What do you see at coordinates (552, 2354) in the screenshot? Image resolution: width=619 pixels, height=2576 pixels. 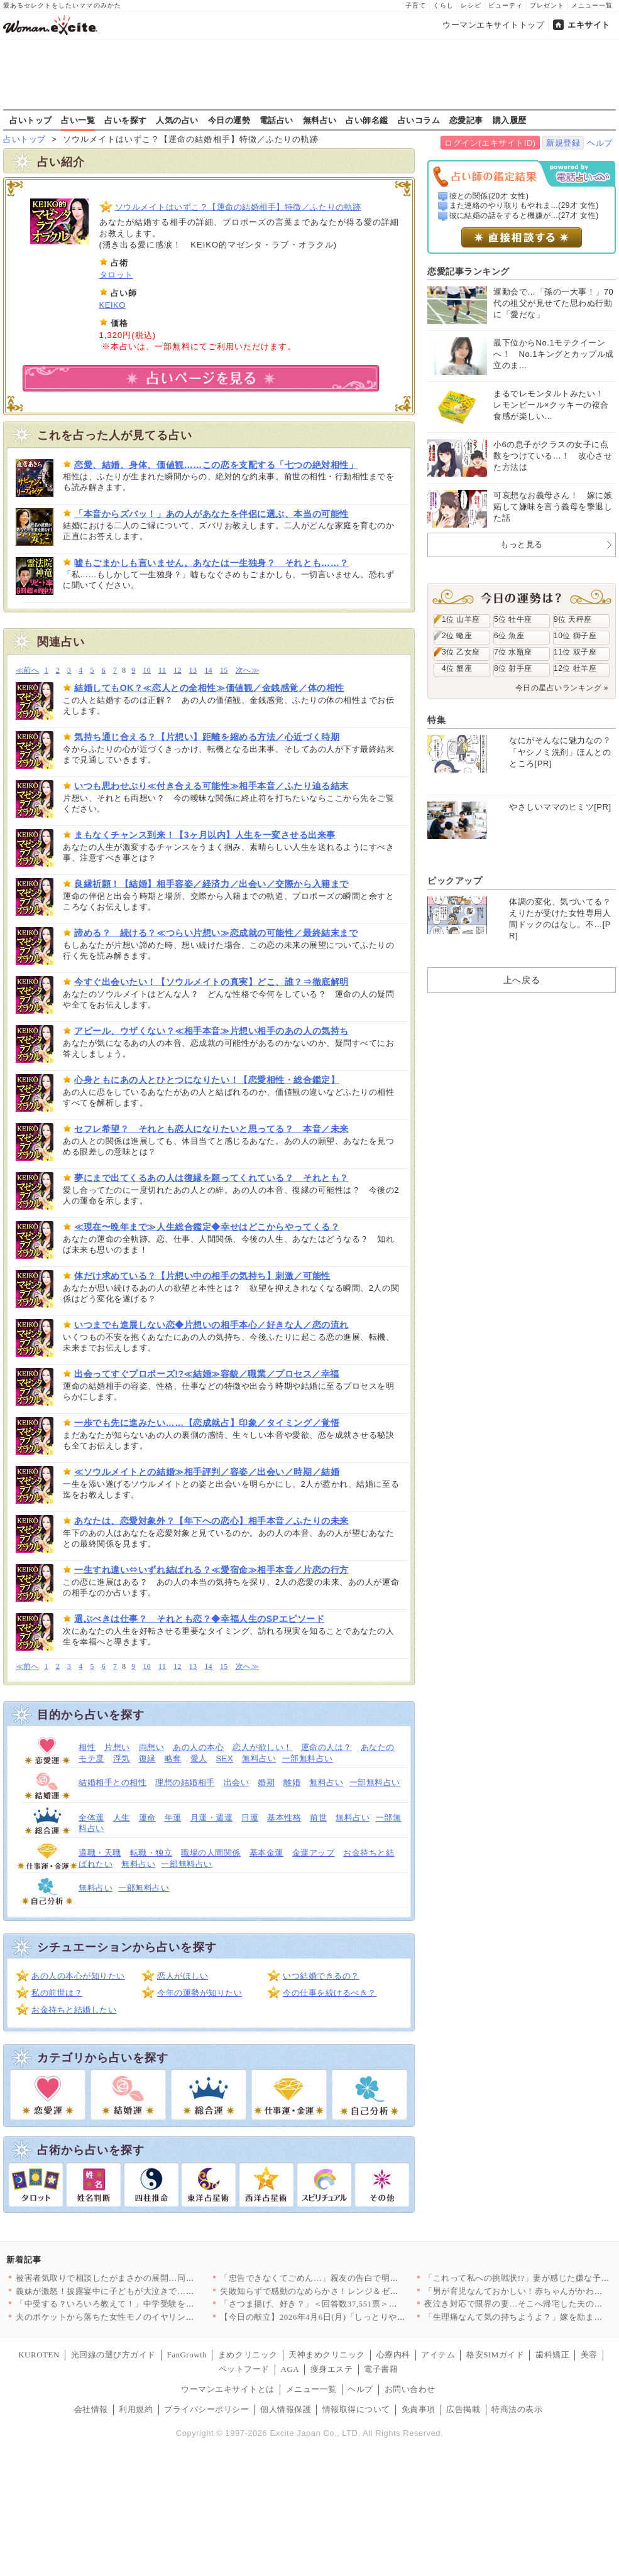 I see `歯科矯正` at bounding box center [552, 2354].